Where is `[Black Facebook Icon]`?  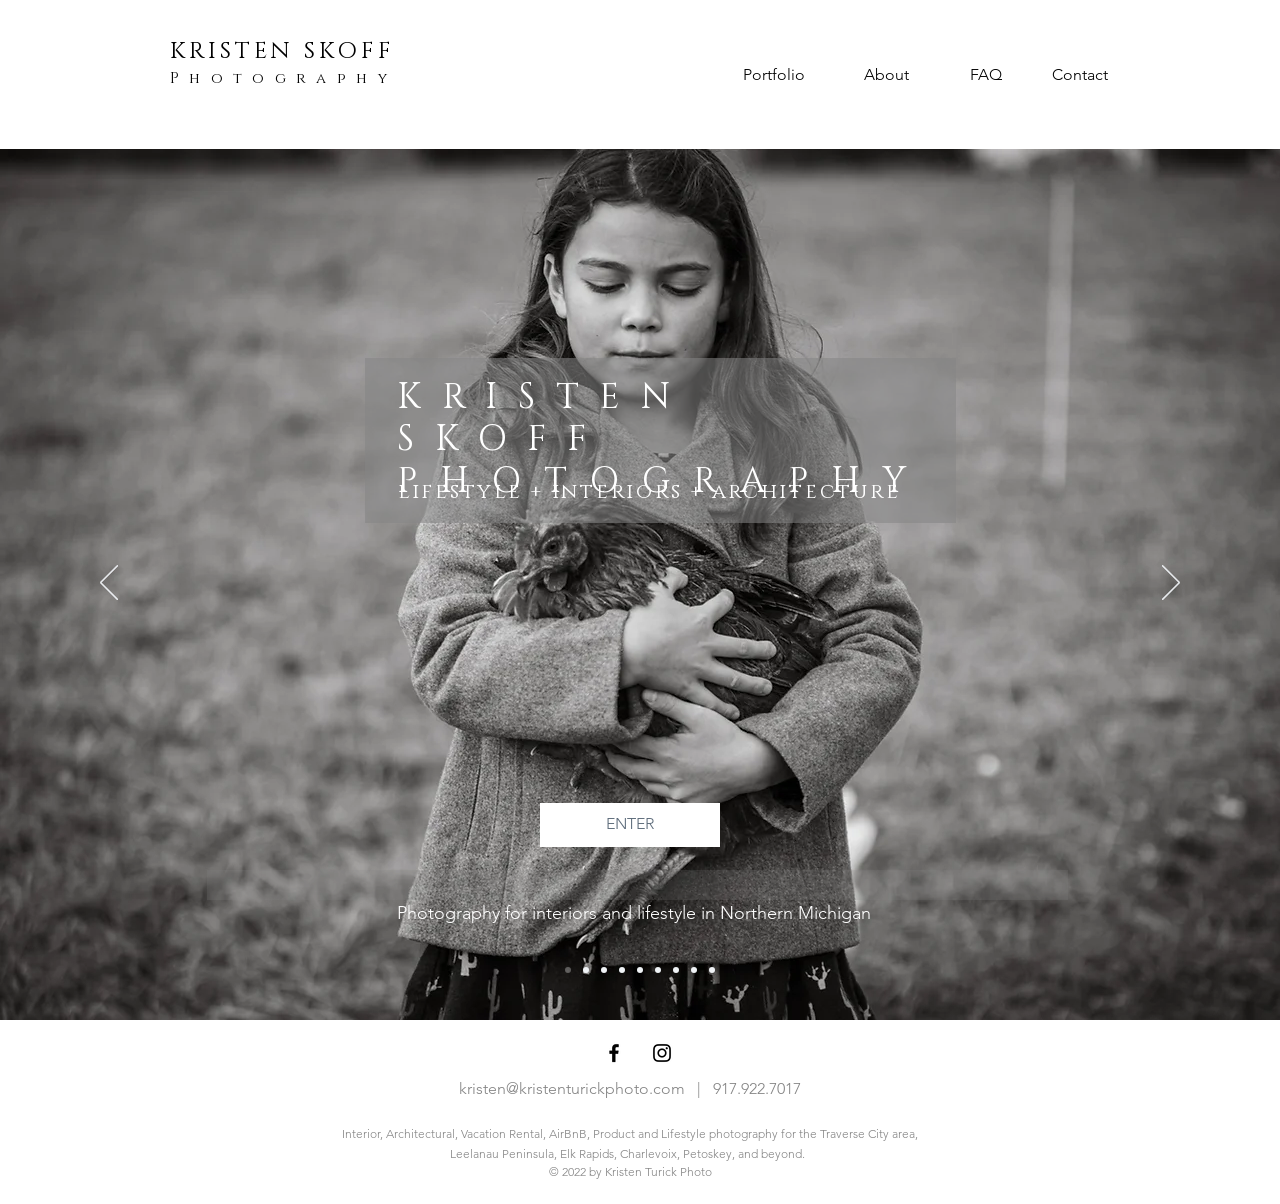 [Black Facebook Icon] is located at coordinates (614, 1053).